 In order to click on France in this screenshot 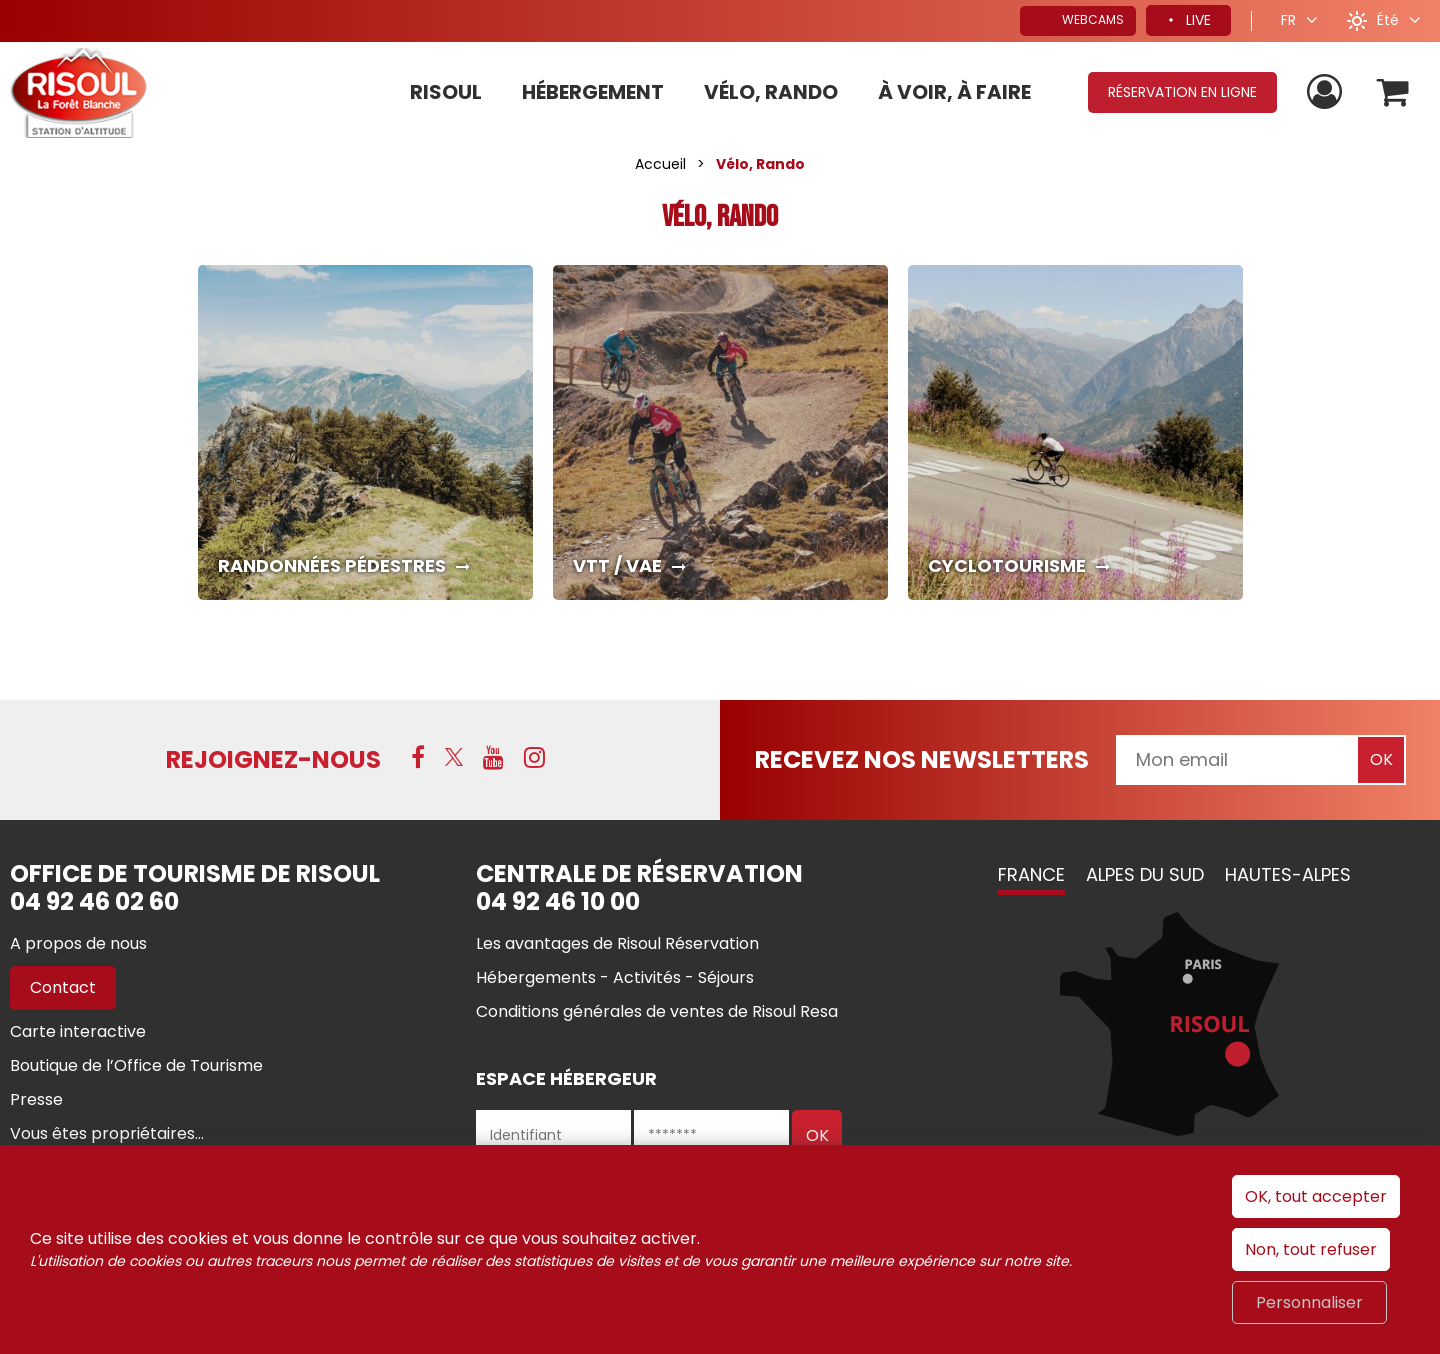, I will do `click(1031, 874)`.